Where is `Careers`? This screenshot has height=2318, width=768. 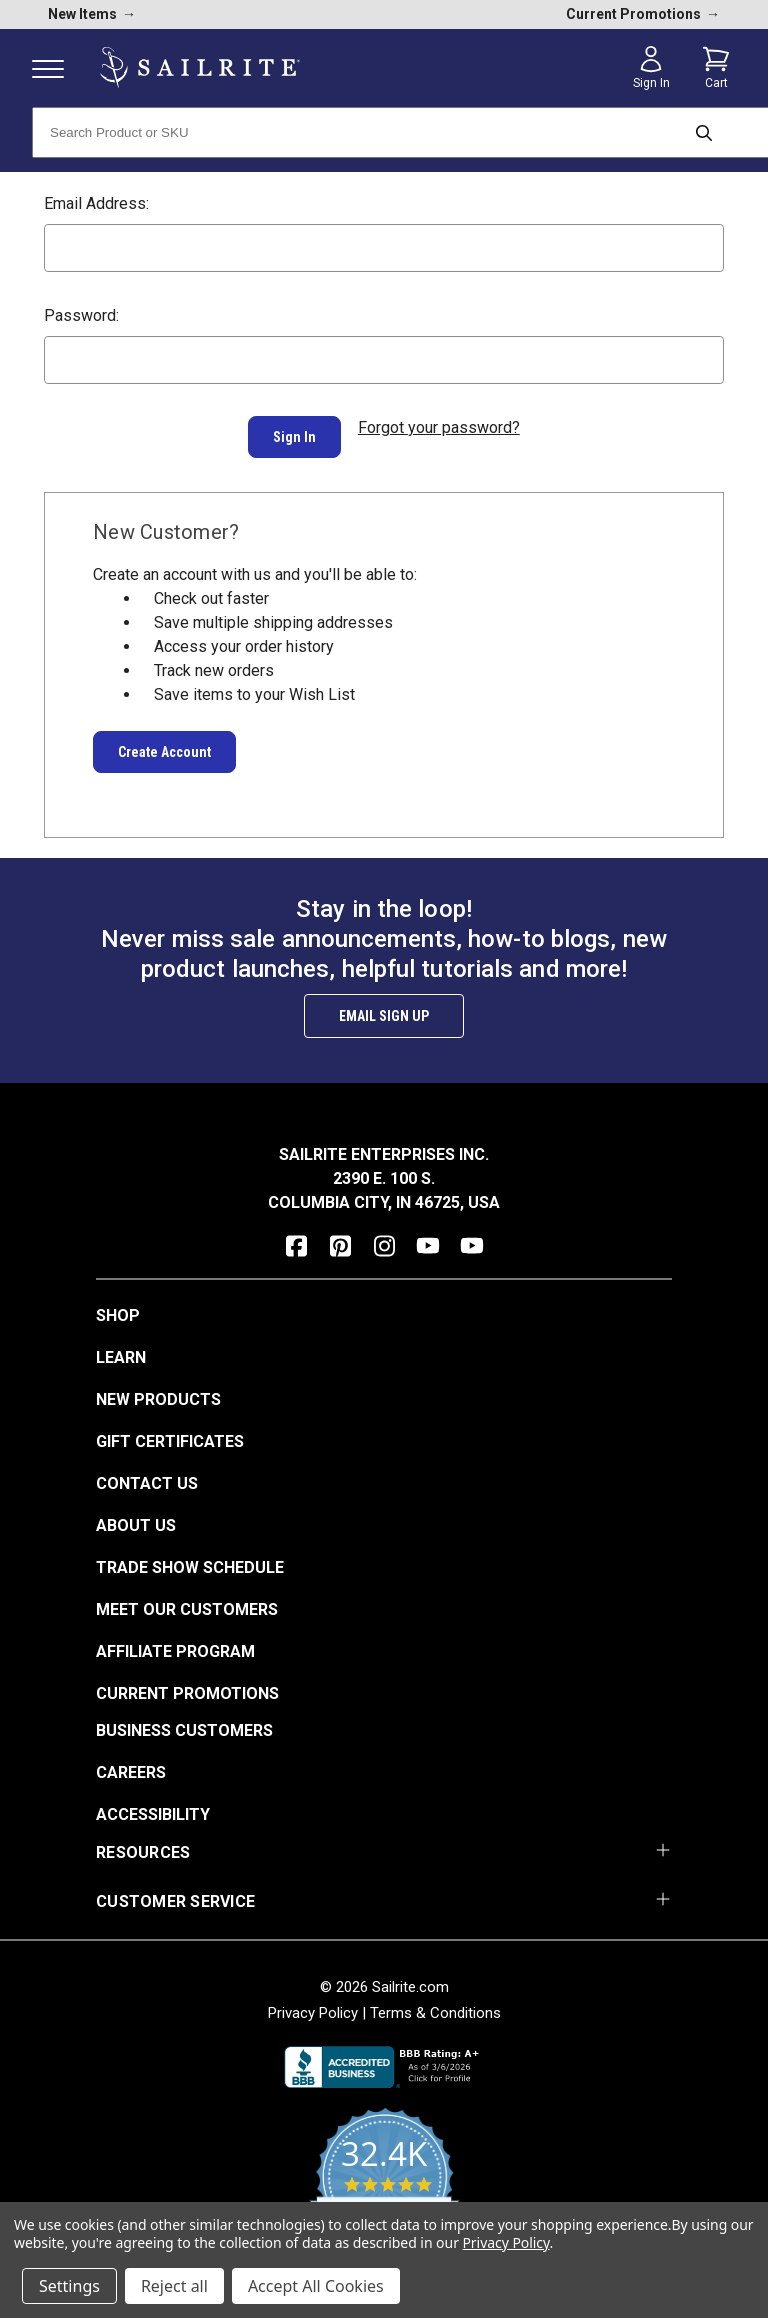 Careers is located at coordinates (131, 1762).